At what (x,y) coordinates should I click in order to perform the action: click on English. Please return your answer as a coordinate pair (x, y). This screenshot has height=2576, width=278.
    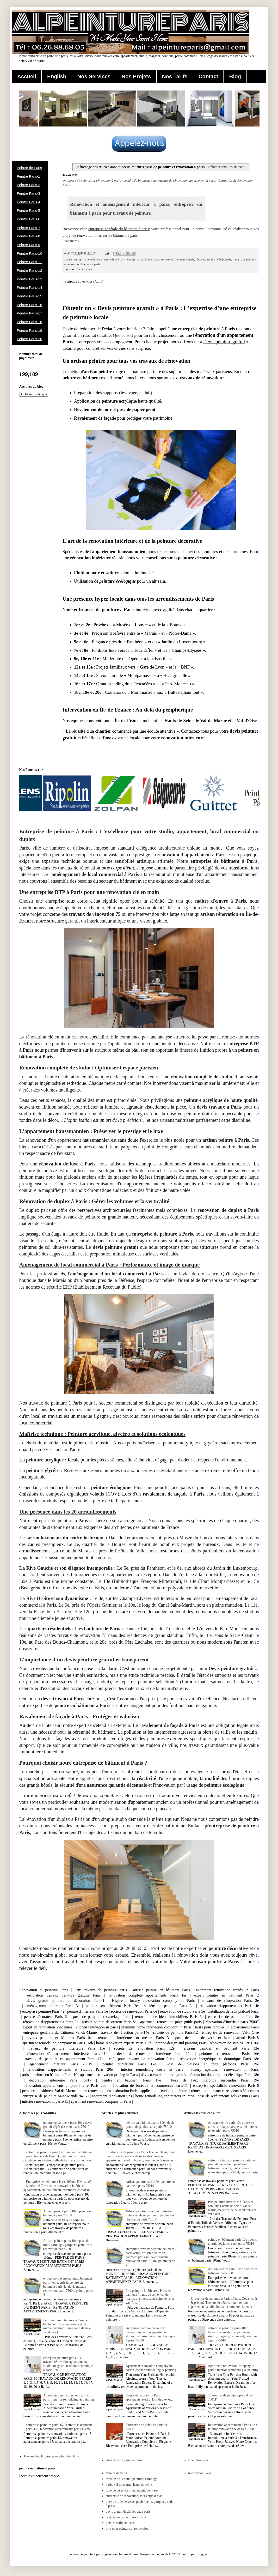
    Looking at the image, I should click on (56, 76).